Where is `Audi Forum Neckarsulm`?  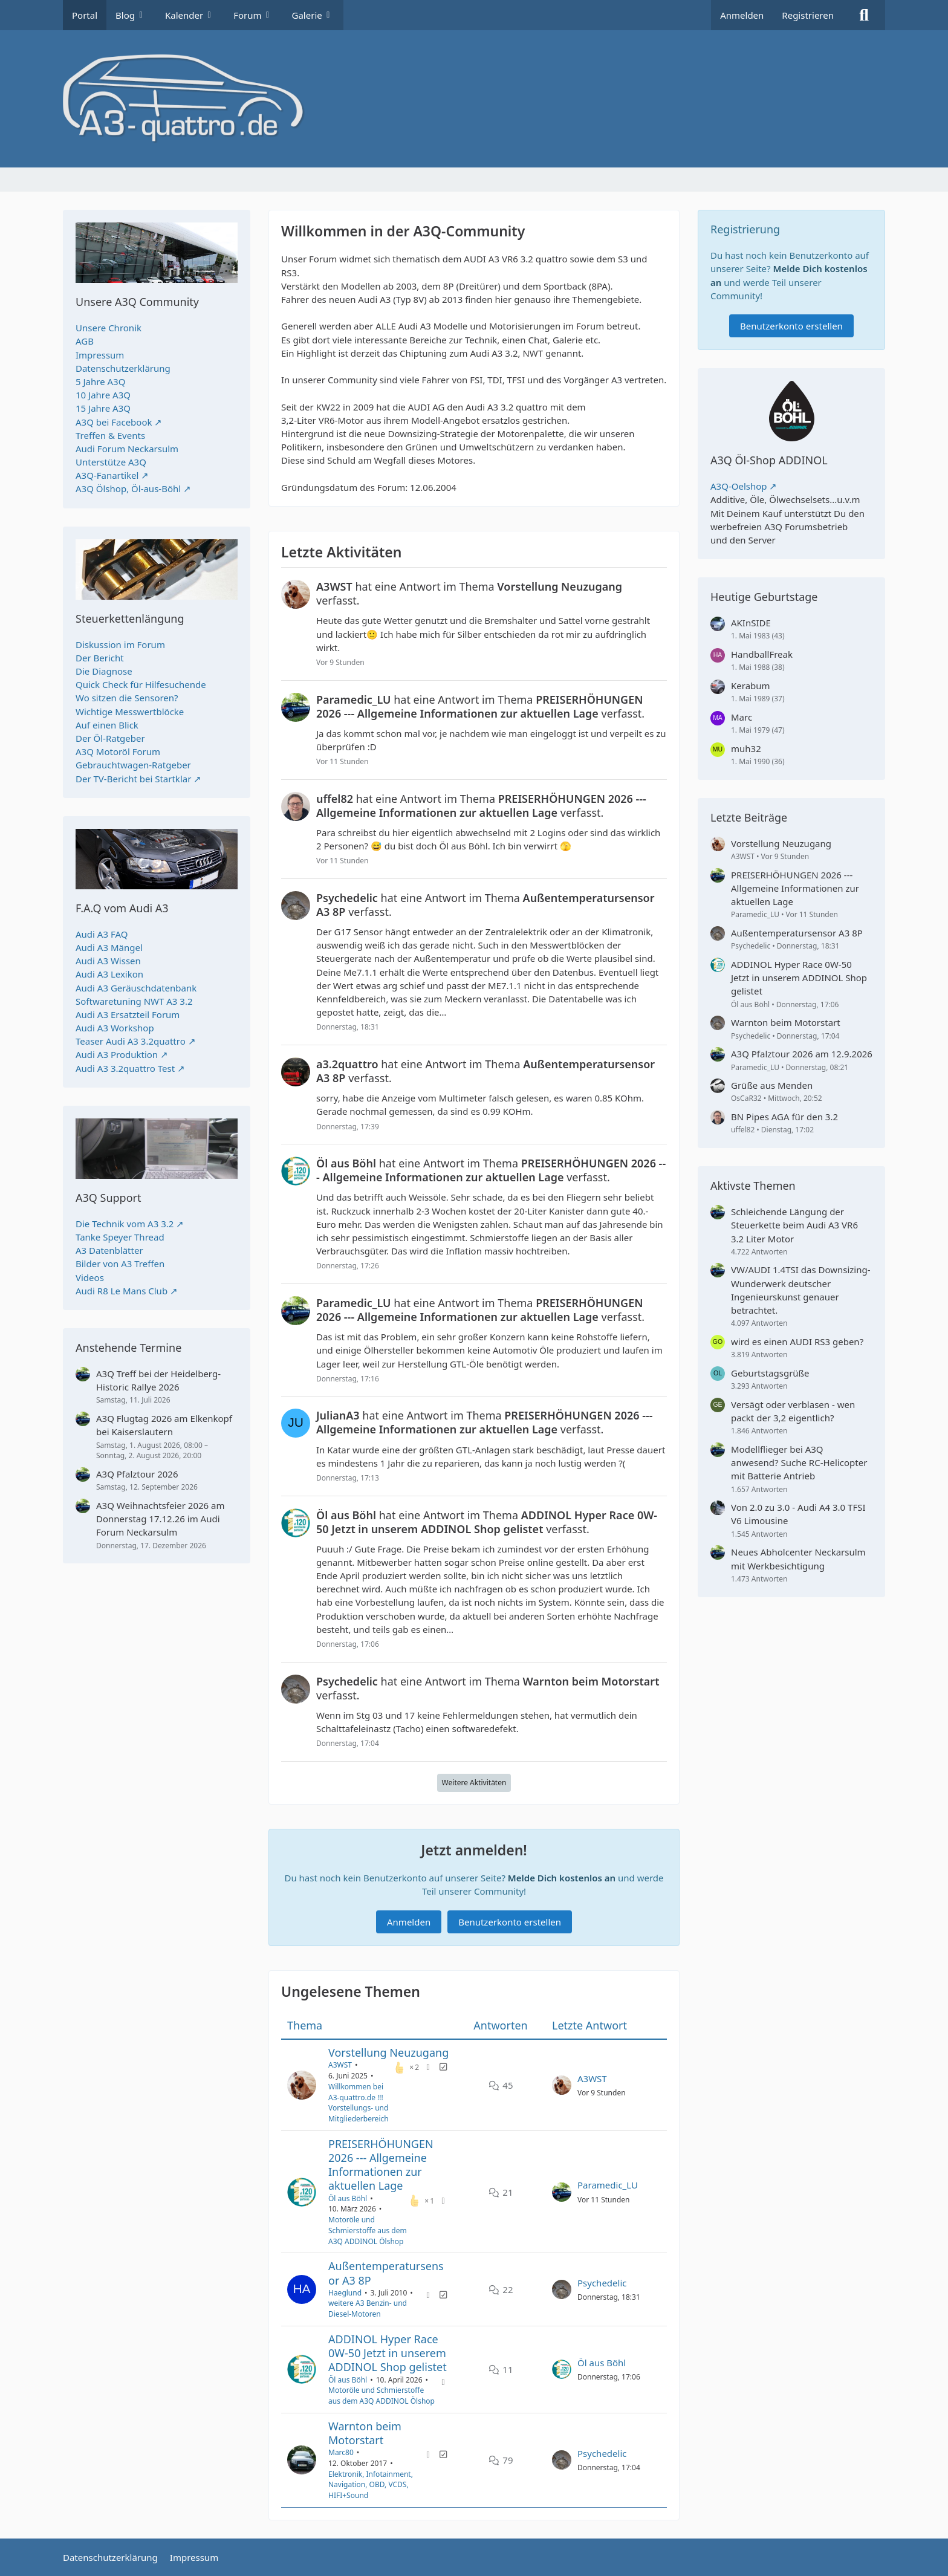 Audi Forum Neckarsulm is located at coordinates (127, 449).